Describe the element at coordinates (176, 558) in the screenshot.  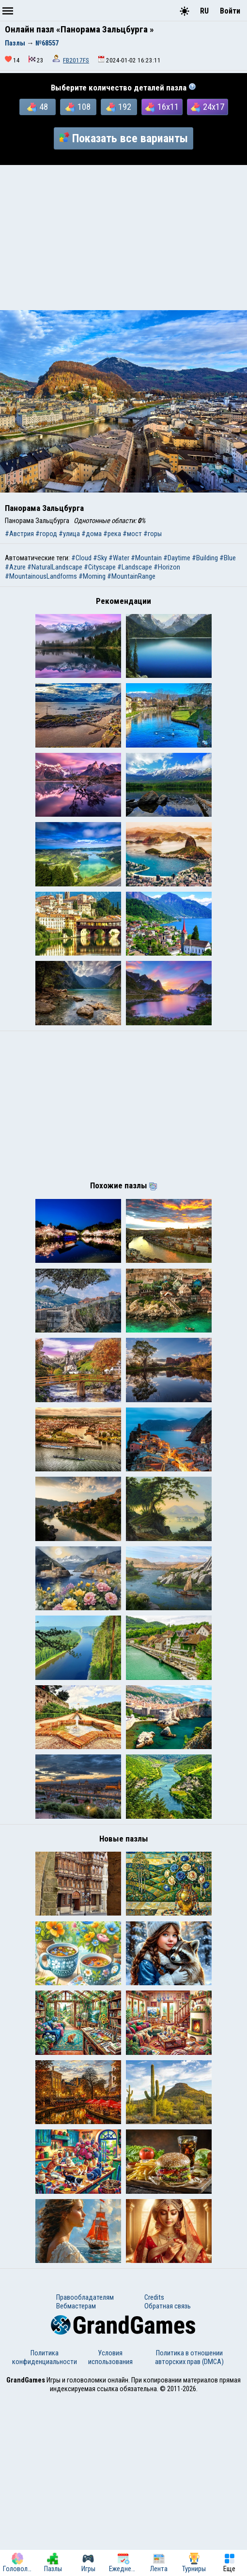
I see `#Daytime` at that location.